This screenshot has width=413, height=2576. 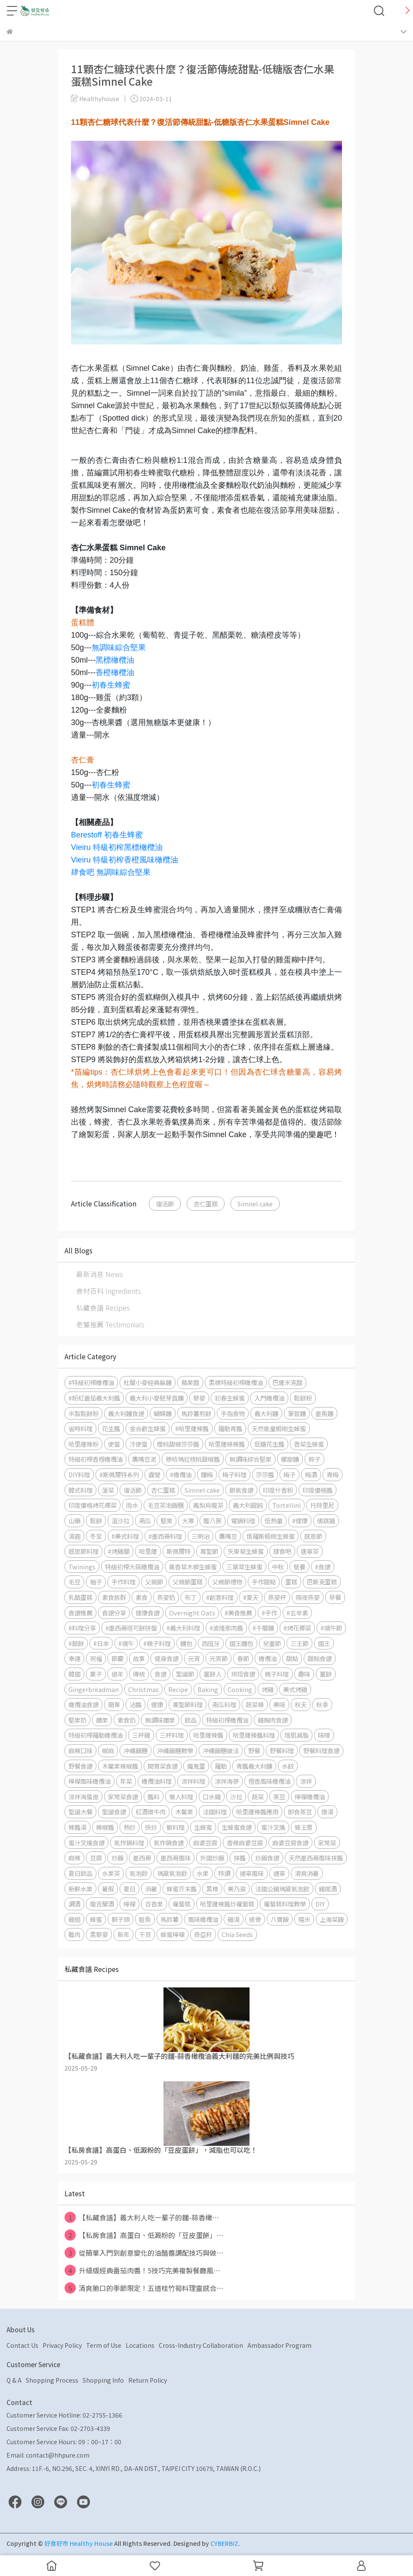 I want to click on 哈里薩綠辣醬, so click(x=227, y=1443).